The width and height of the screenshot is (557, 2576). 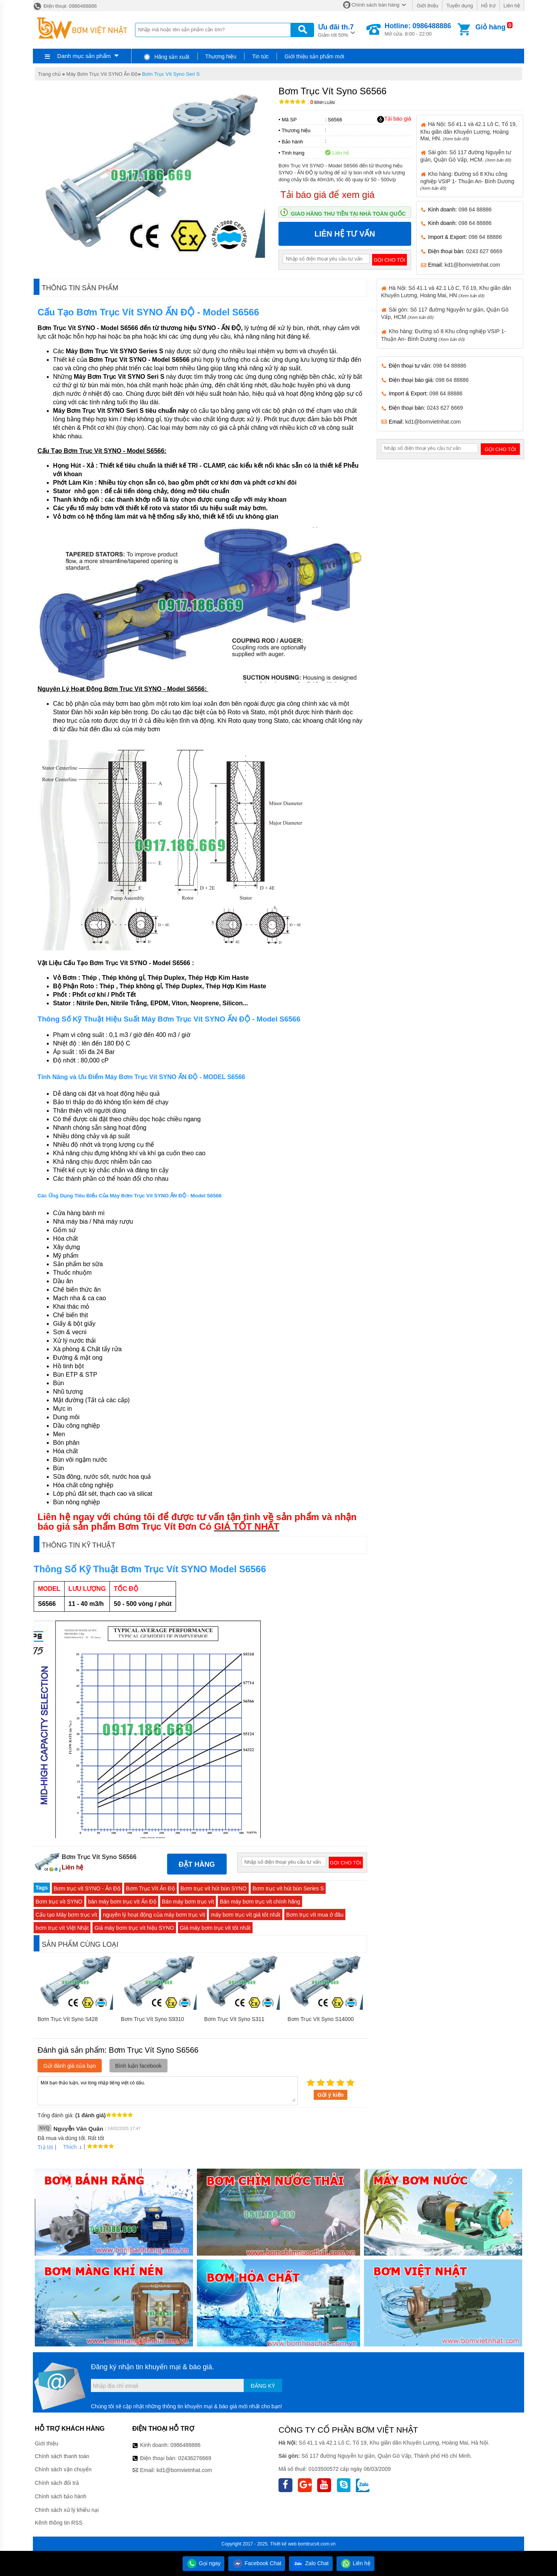 What do you see at coordinates (475, 209) in the screenshot?
I see `098 64 88886` at bounding box center [475, 209].